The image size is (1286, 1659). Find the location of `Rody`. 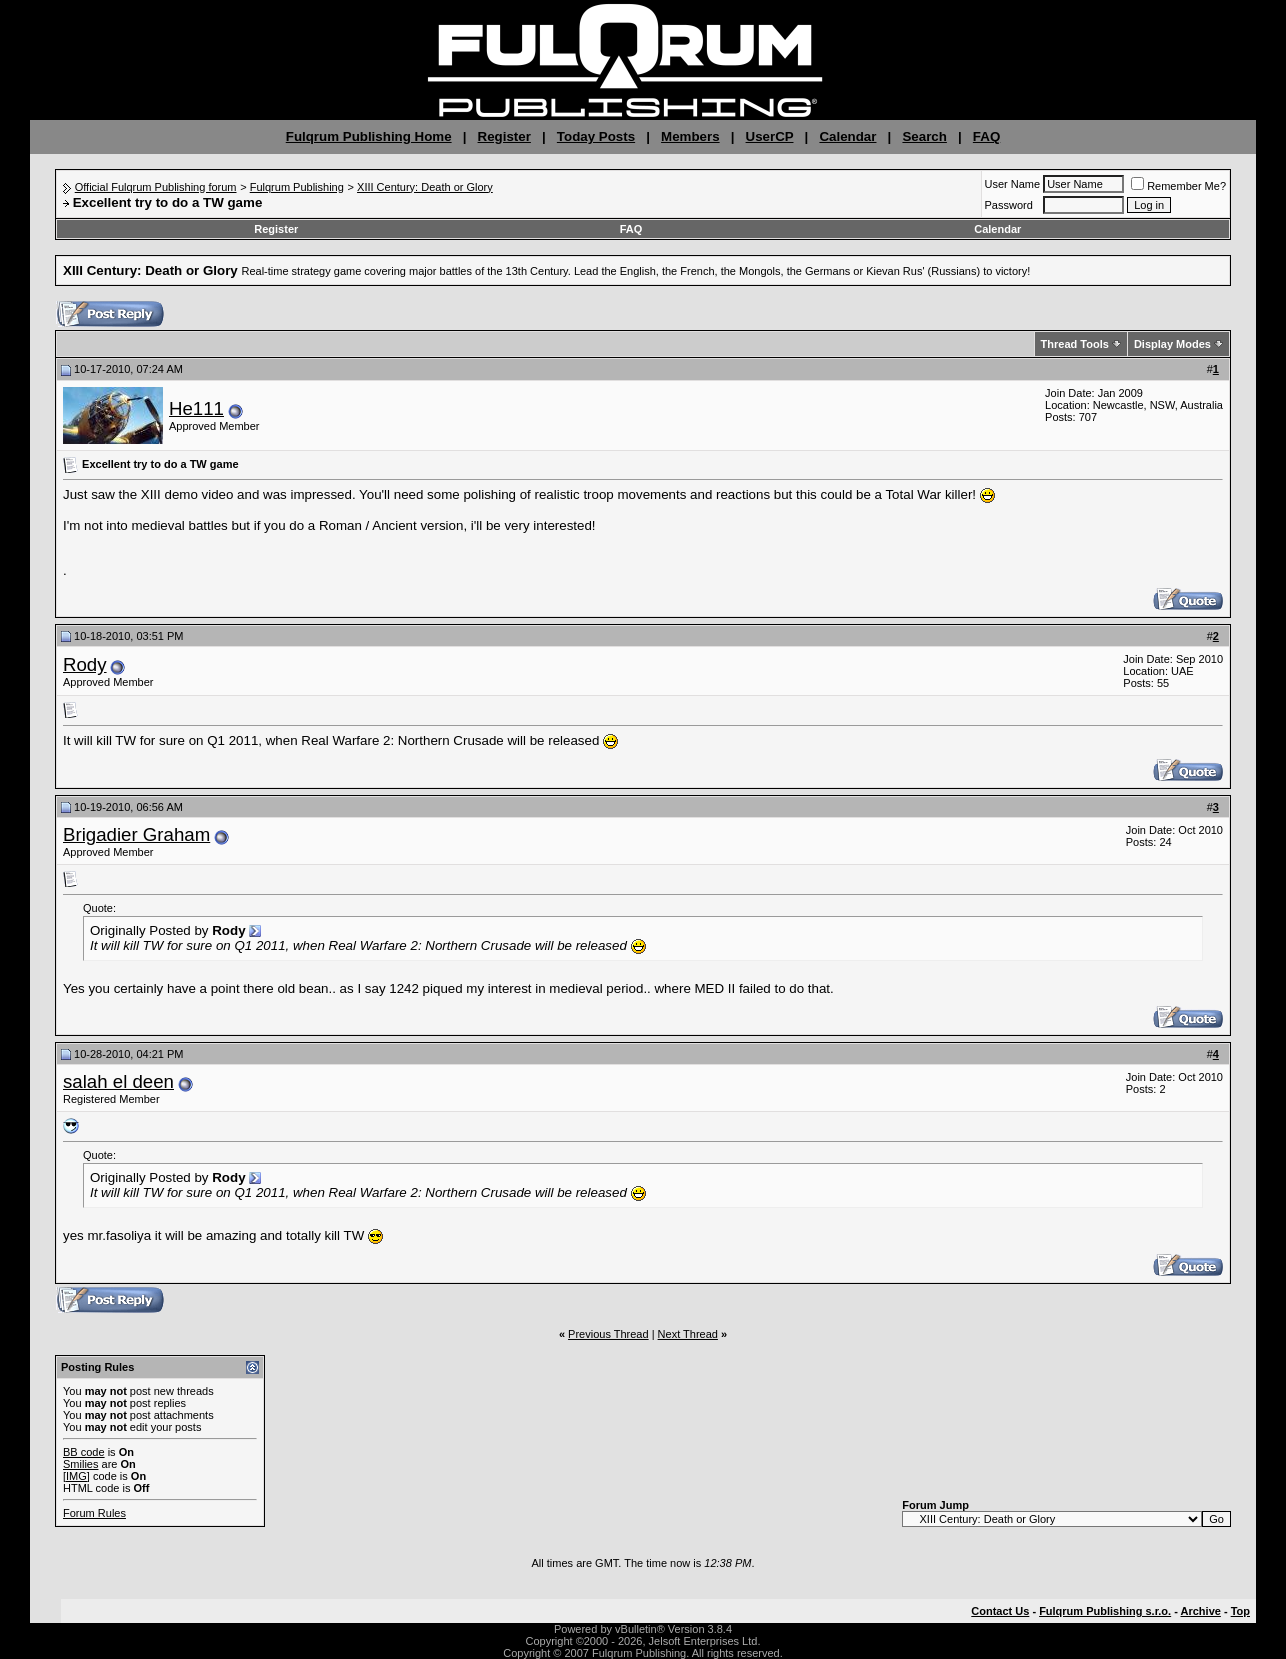

Rody is located at coordinates (85, 664).